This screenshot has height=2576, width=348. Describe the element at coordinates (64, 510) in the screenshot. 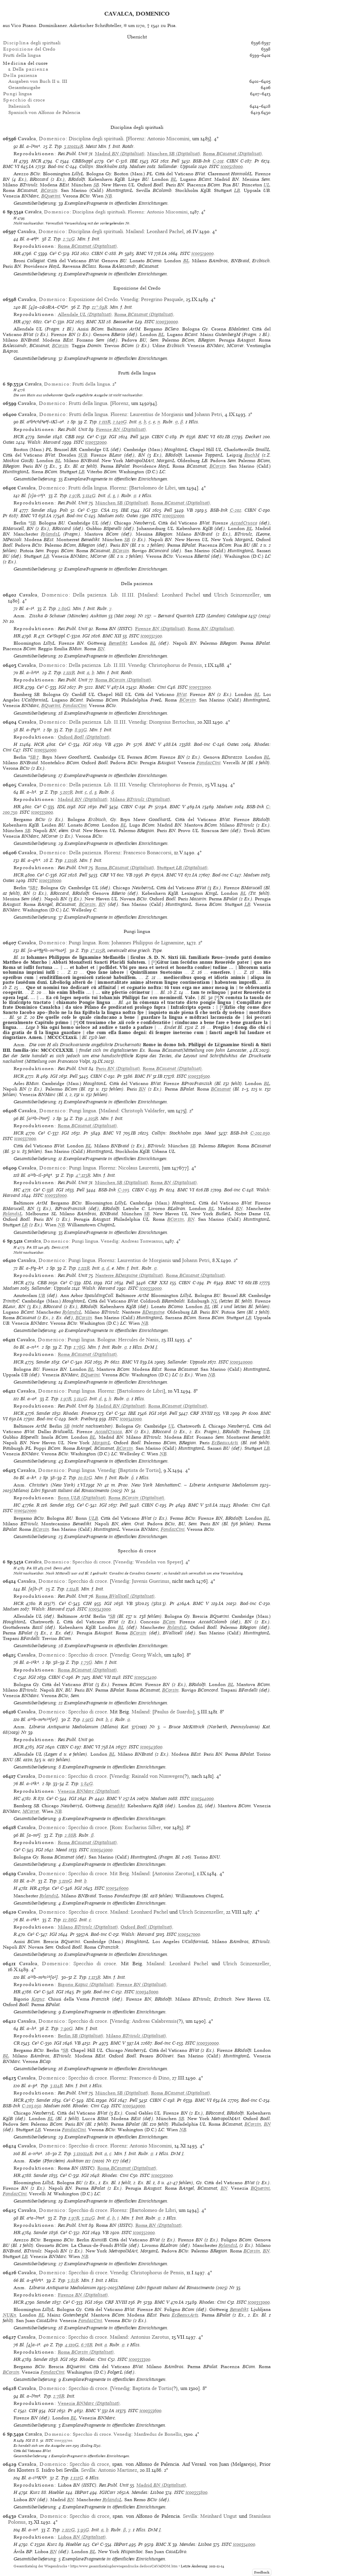

I see `Poli` at that location.